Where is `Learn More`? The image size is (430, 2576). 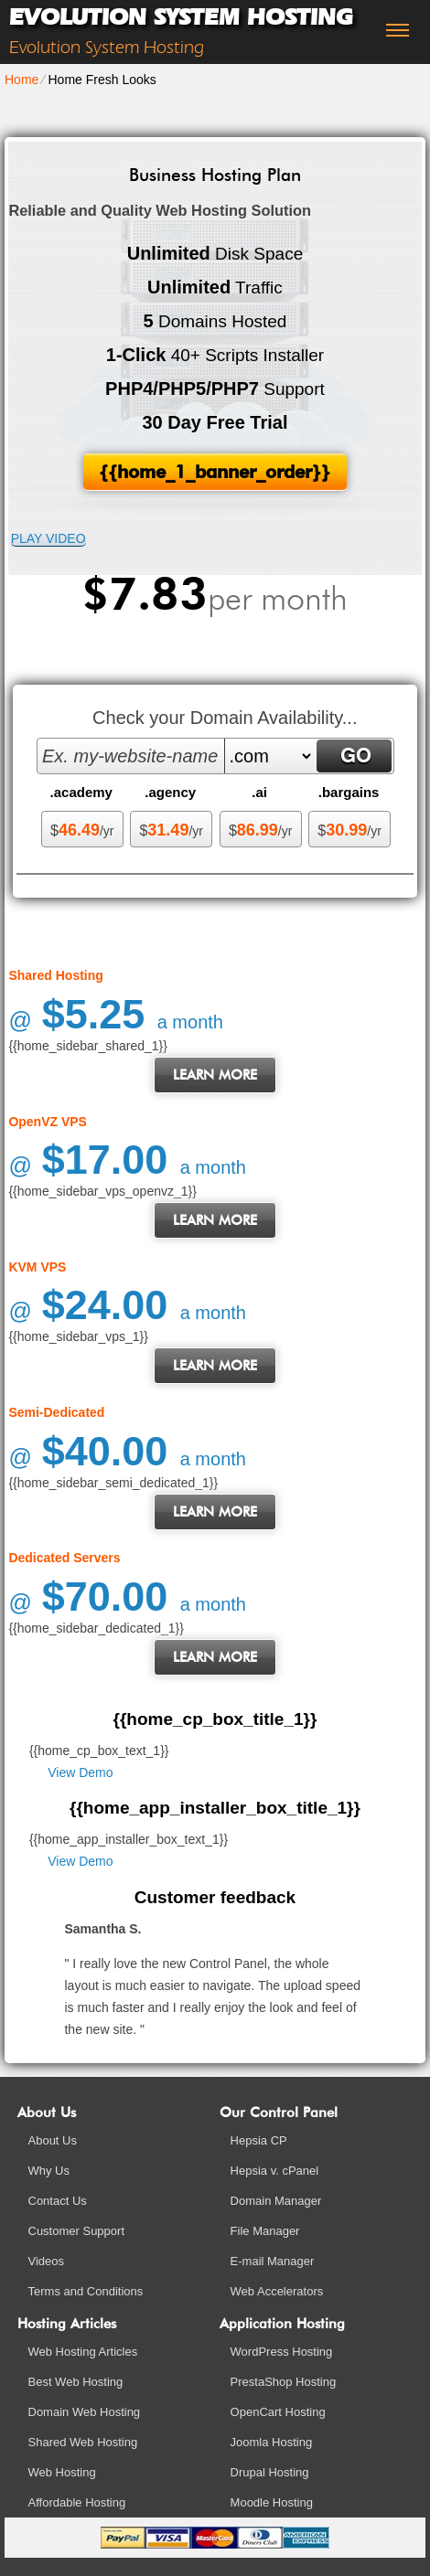
Learn More is located at coordinates (215, 1075).